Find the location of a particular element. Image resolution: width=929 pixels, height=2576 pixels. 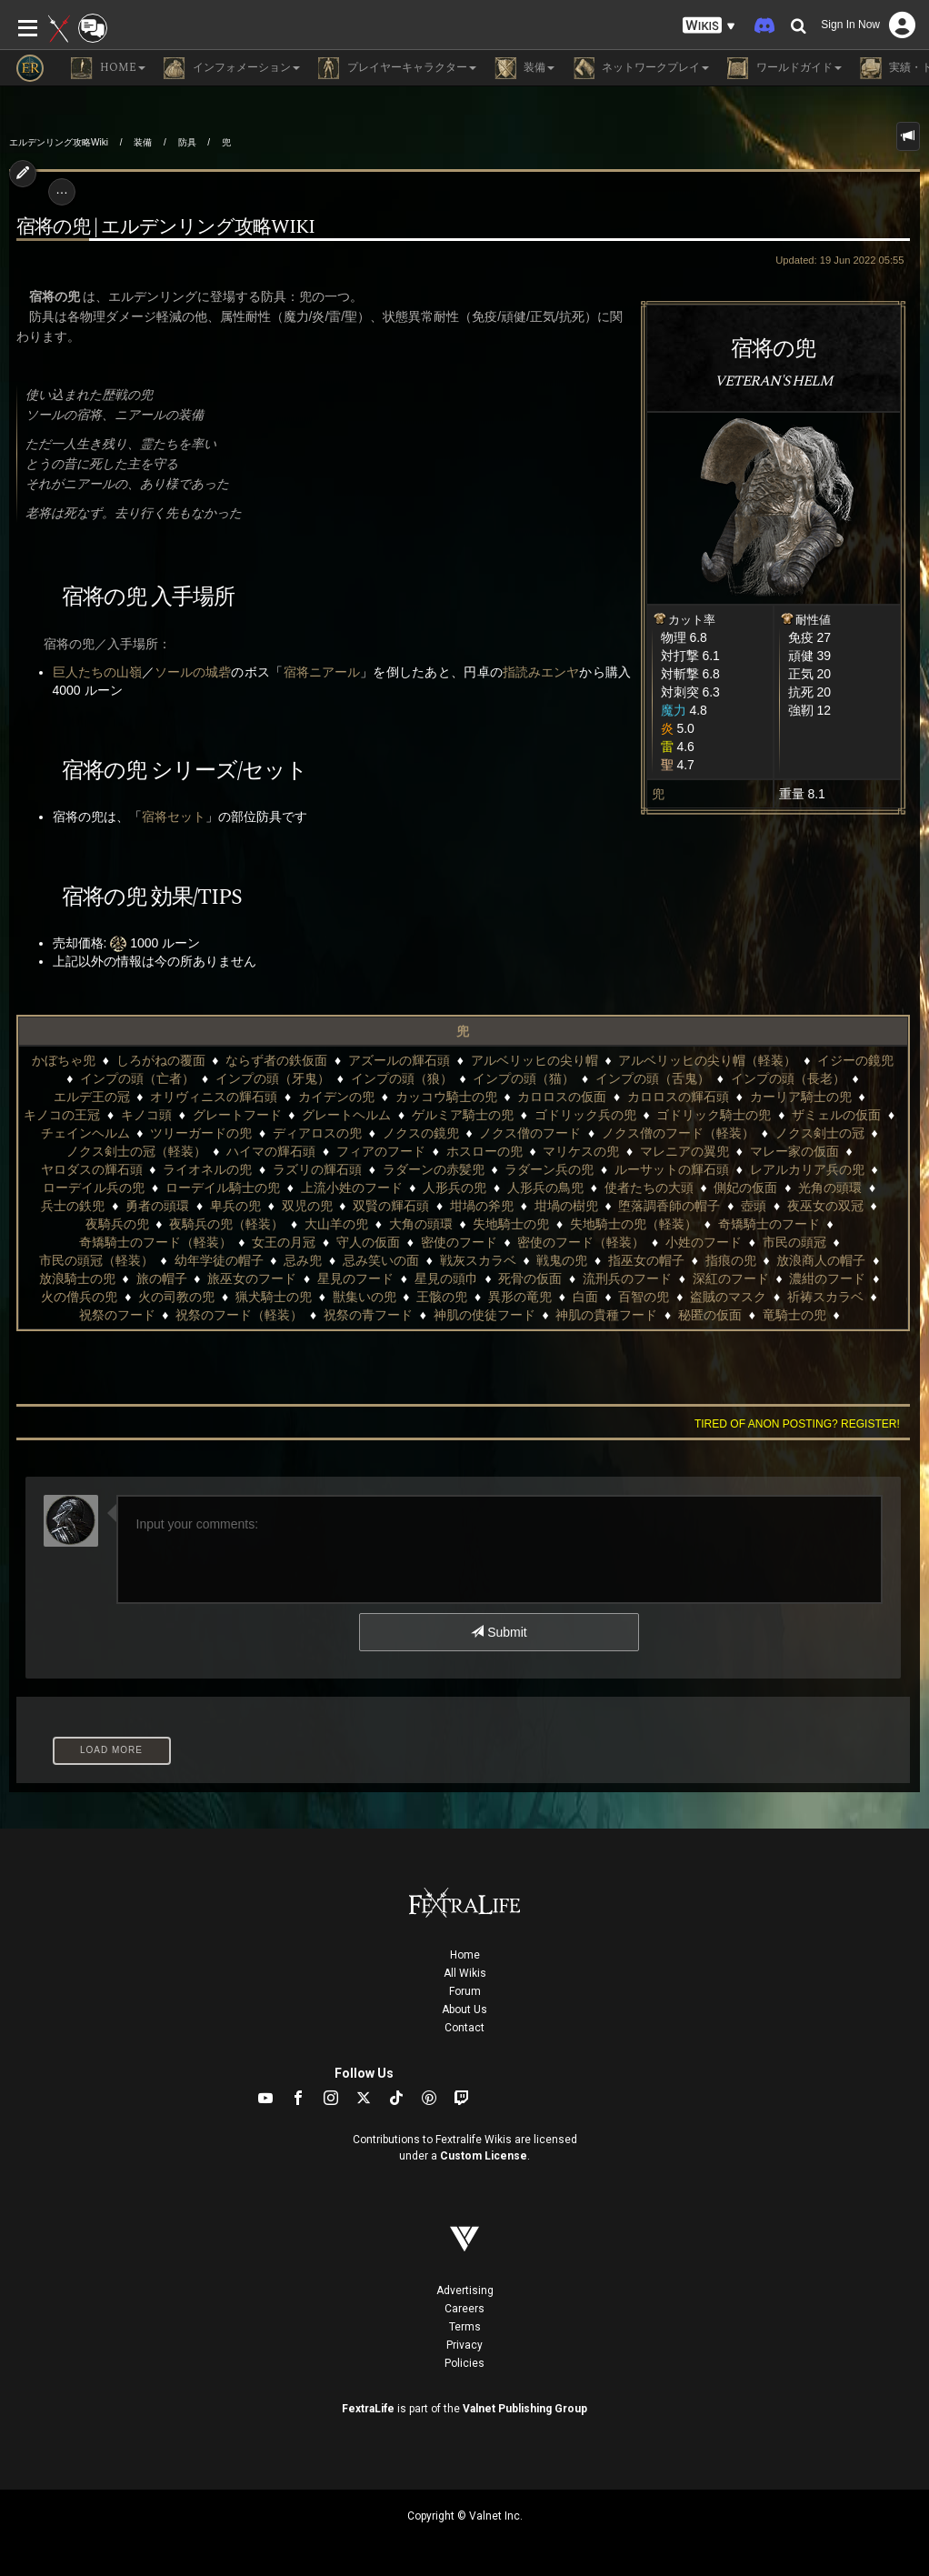

ヤロダスの輝石頭 is located at coordinates (92, 1169).